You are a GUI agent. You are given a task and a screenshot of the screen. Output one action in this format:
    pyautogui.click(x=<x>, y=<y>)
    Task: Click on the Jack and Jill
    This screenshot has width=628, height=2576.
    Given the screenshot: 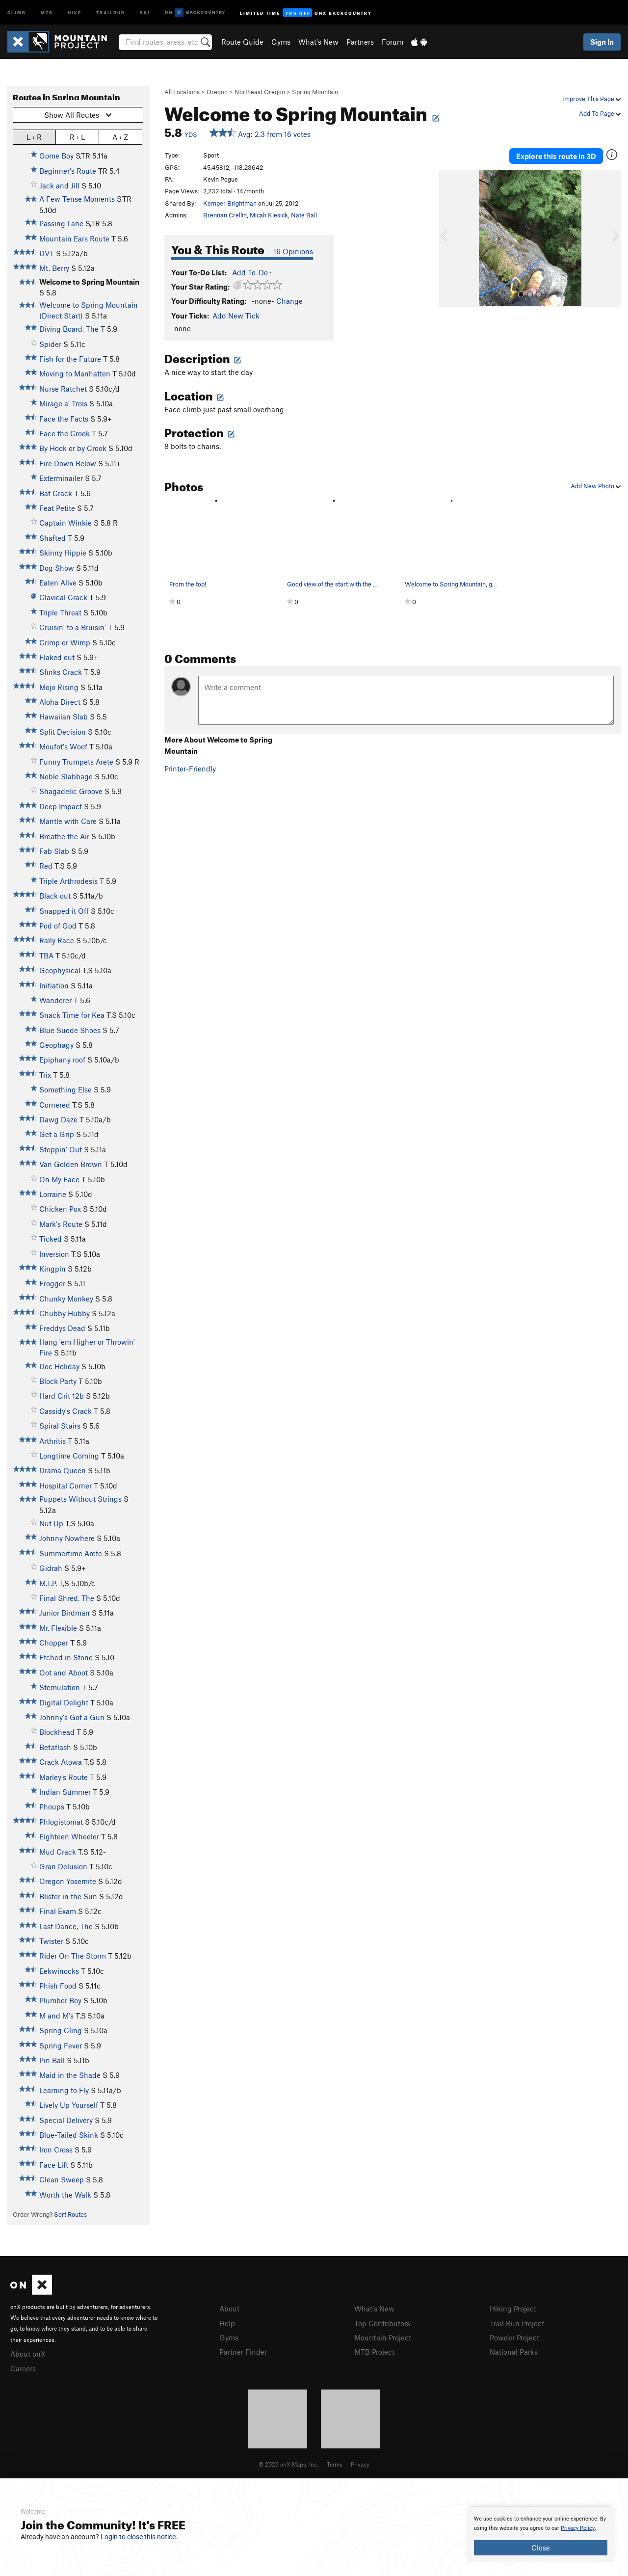 What is the action you would take?
    pyautogui.click(x=59, y=185)
    